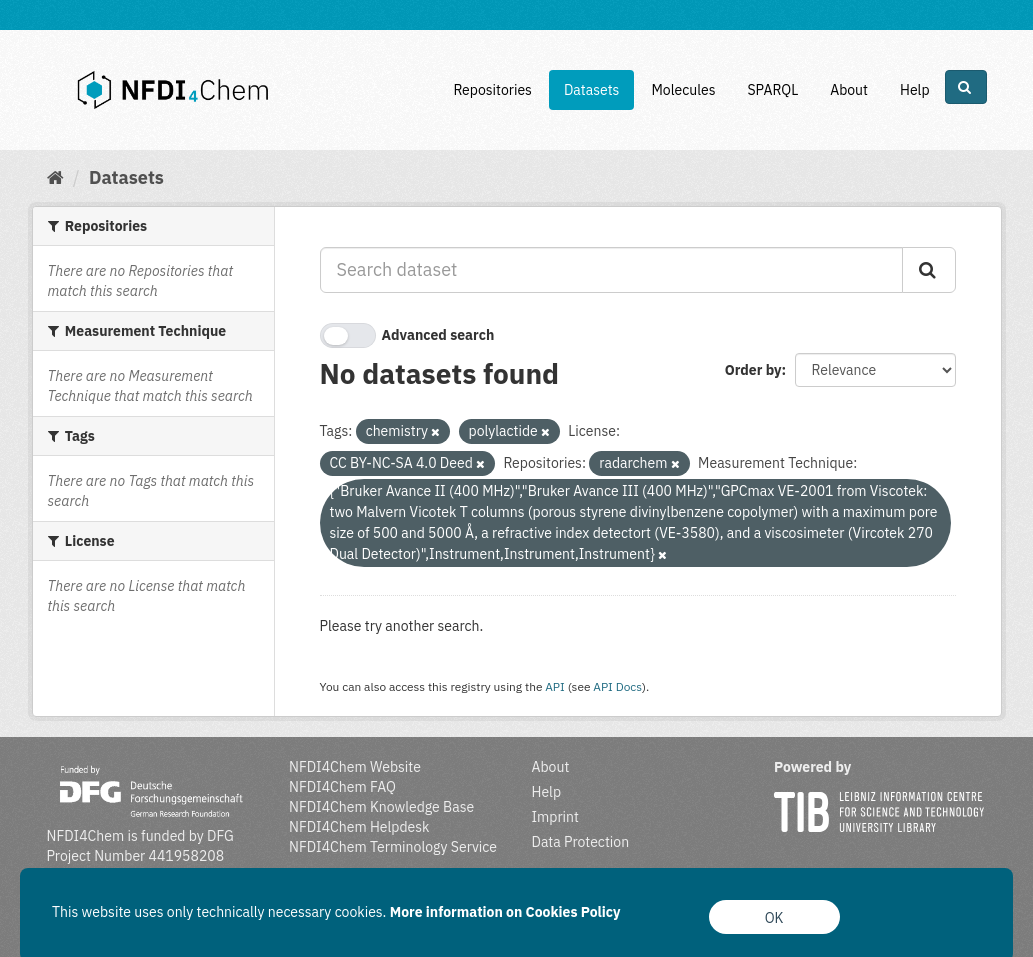 This screenshot has width=1033, height=957. Describe the element at coordinates (915, 90) in the screenshot. I see `Help` at that location.